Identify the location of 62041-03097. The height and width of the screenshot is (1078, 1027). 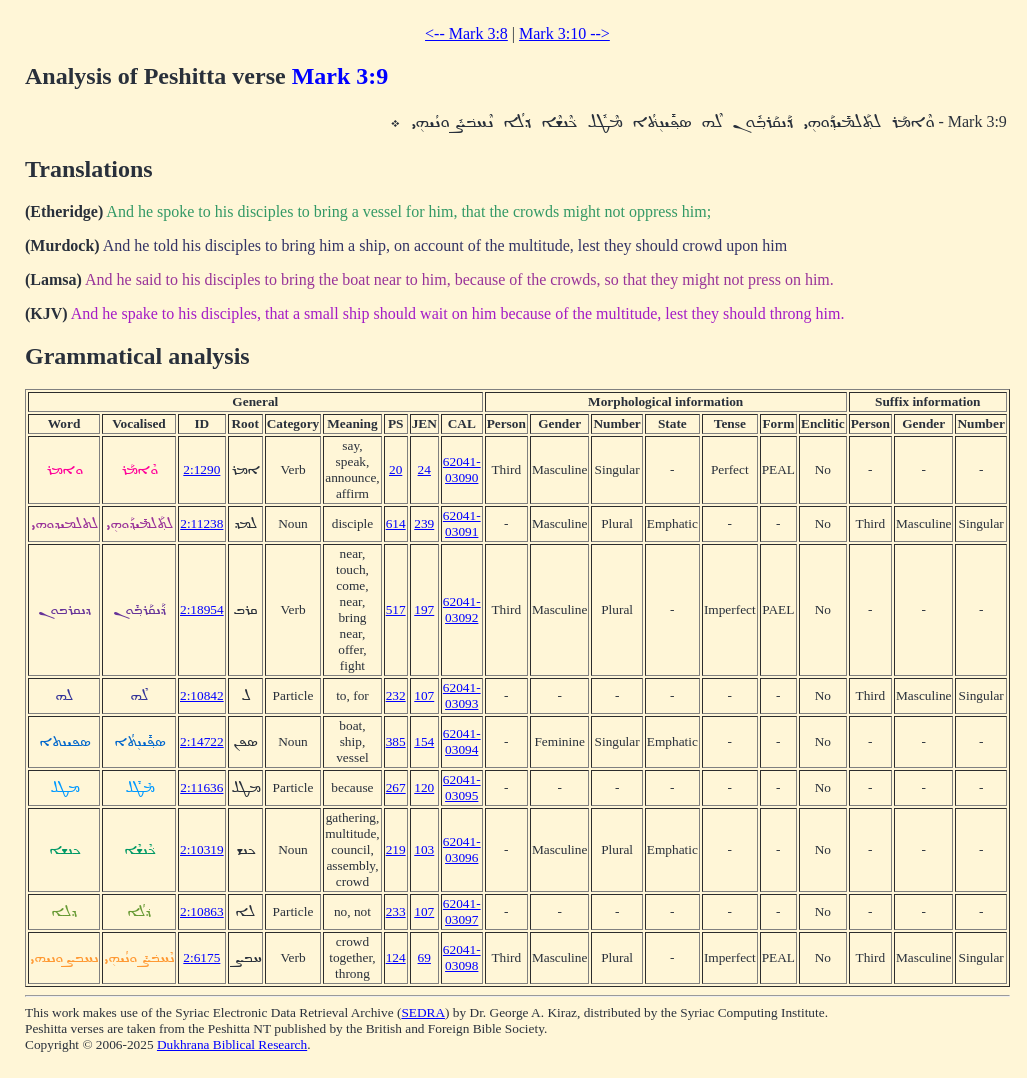
(462, 911).